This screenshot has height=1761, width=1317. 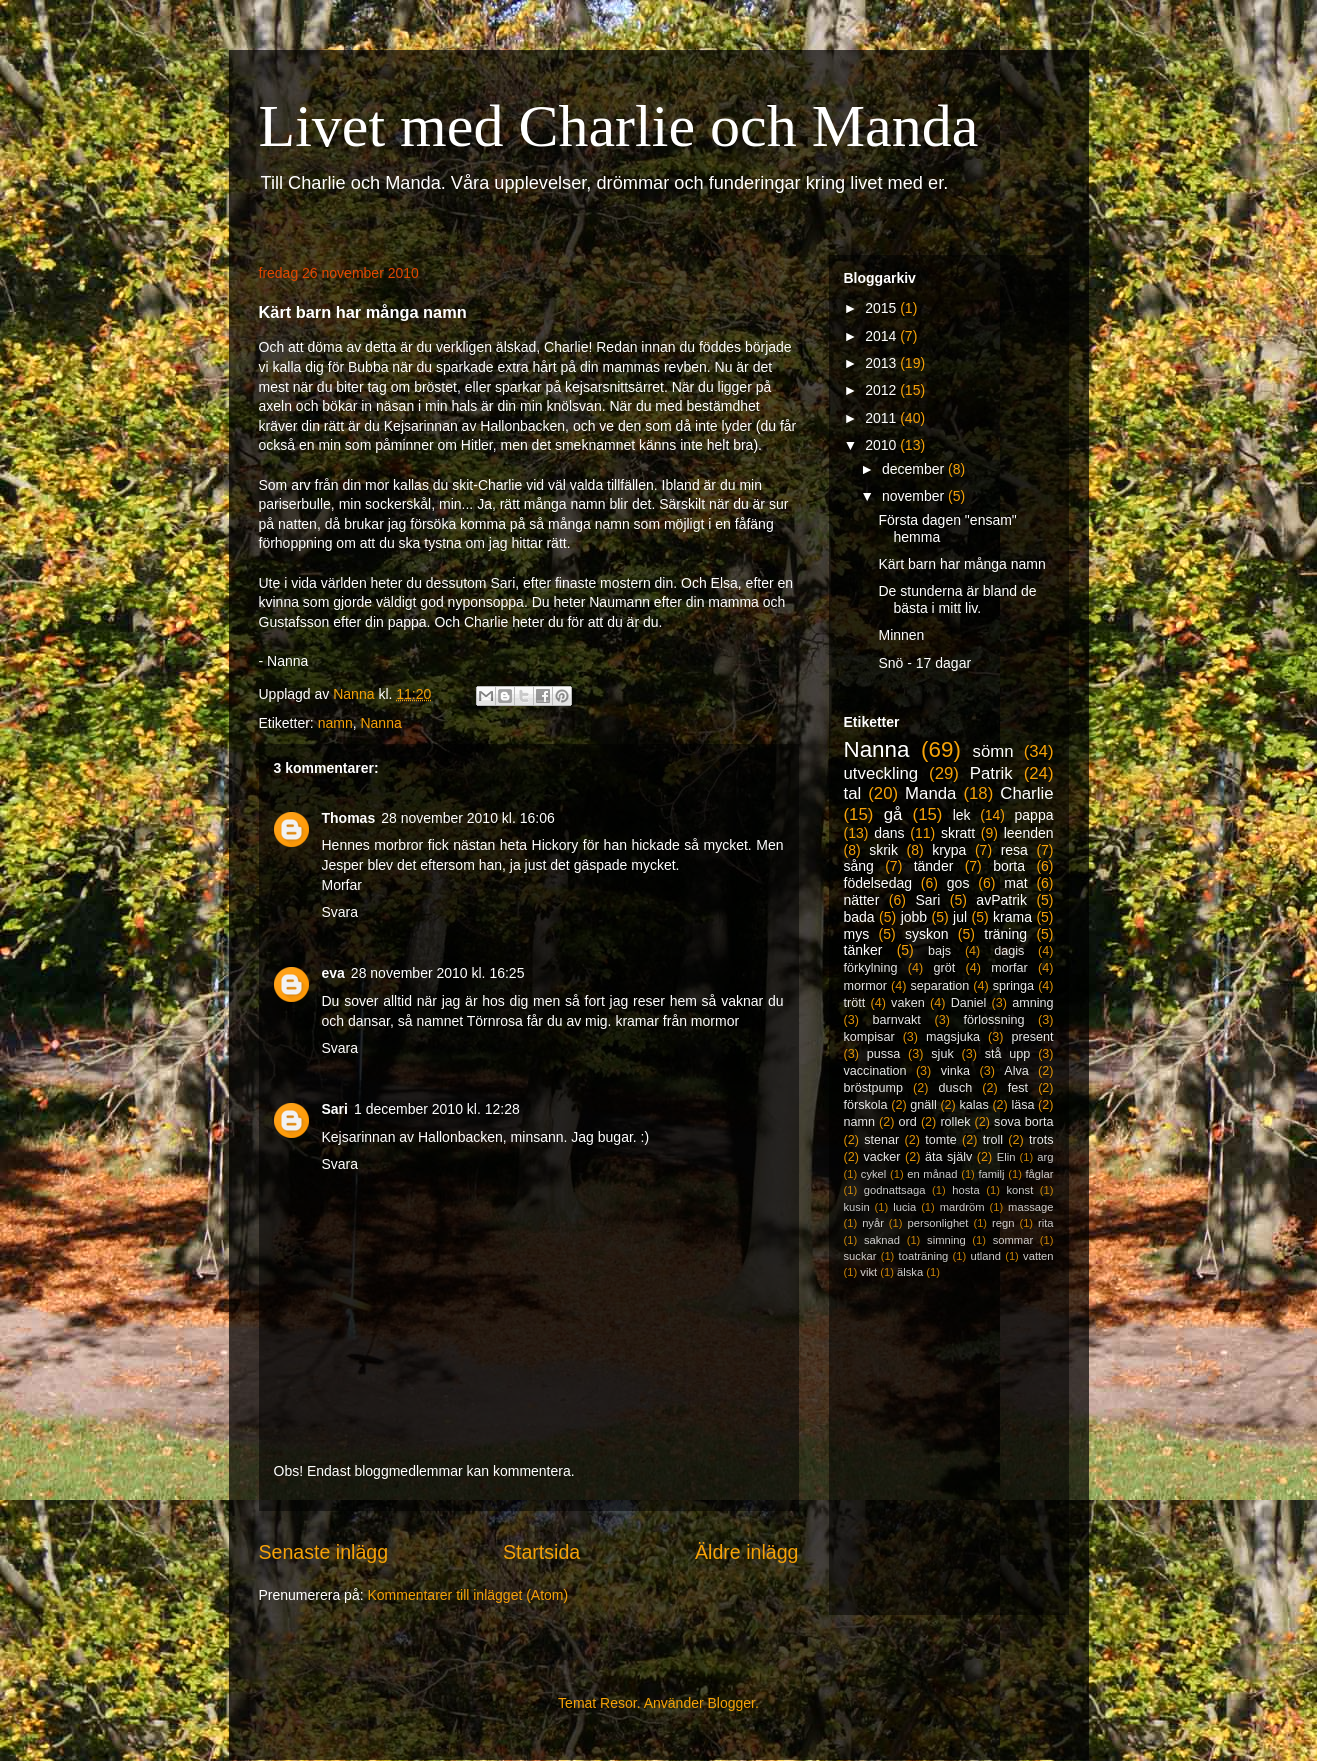 I want to click on eva, so click(x=333, y=973).